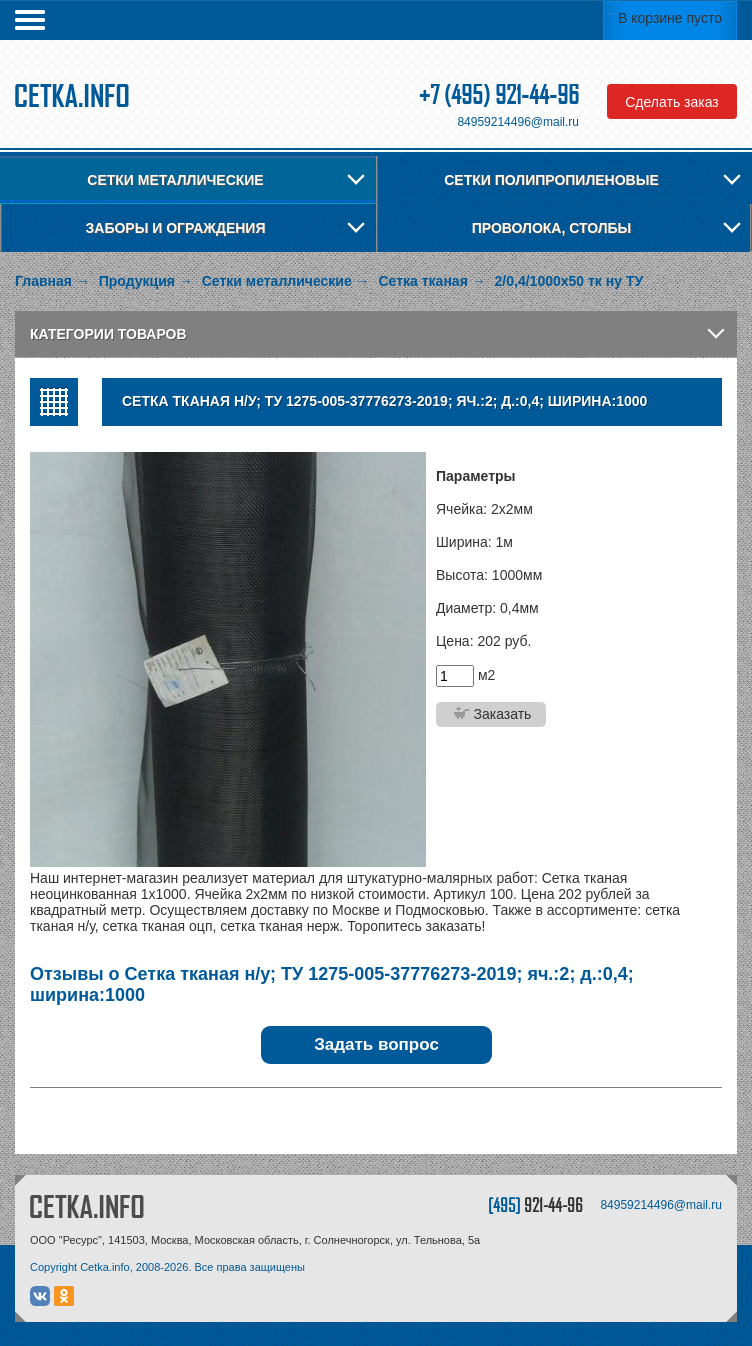  What do you see at coordinates (535, 1204) in the screenshot?
I see `[495]` at bounding box center [535, 1204].